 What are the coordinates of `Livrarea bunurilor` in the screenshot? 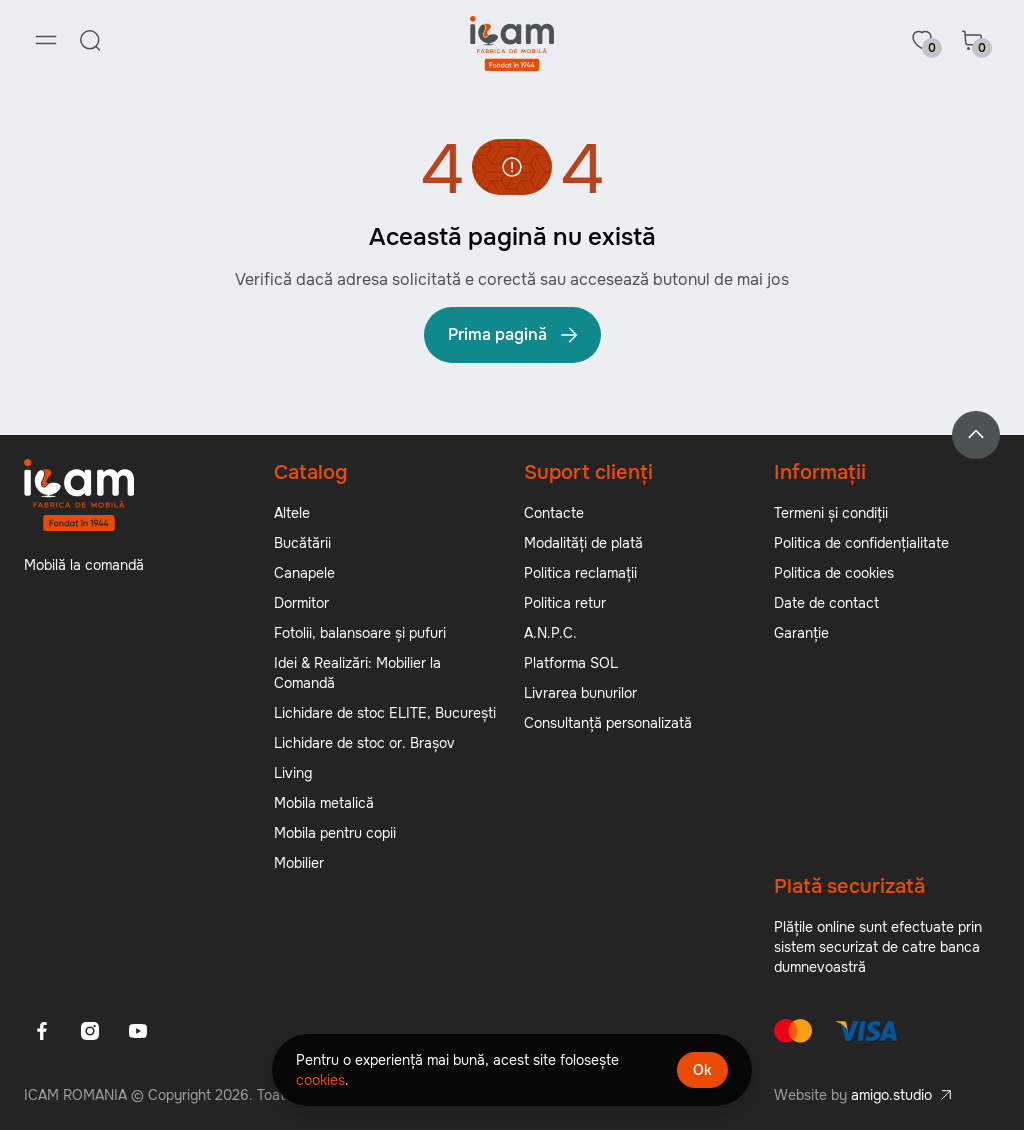 It's located at (580, 694).